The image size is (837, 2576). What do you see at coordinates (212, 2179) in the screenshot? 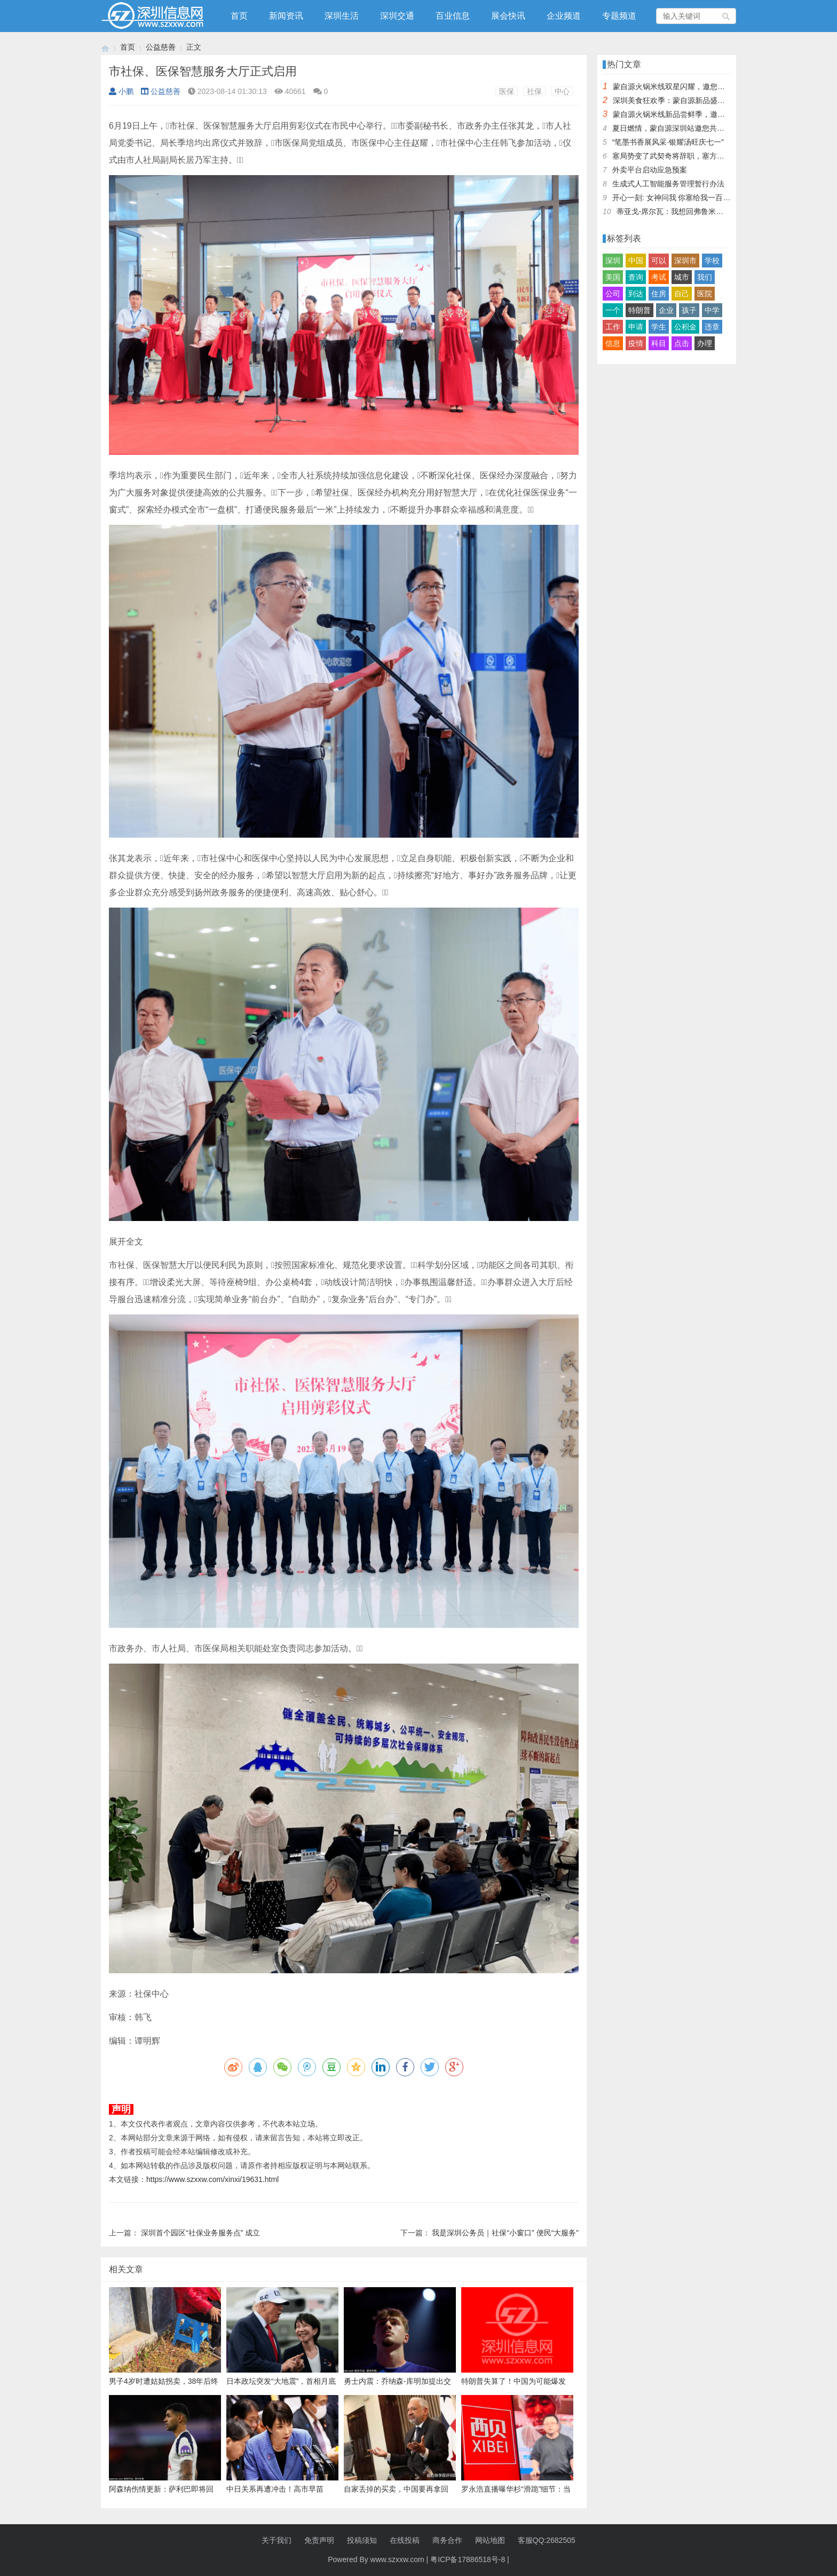
I see `https://www.szxxw.com/xinxi/19631.html` at bounding box center [212, 2179].